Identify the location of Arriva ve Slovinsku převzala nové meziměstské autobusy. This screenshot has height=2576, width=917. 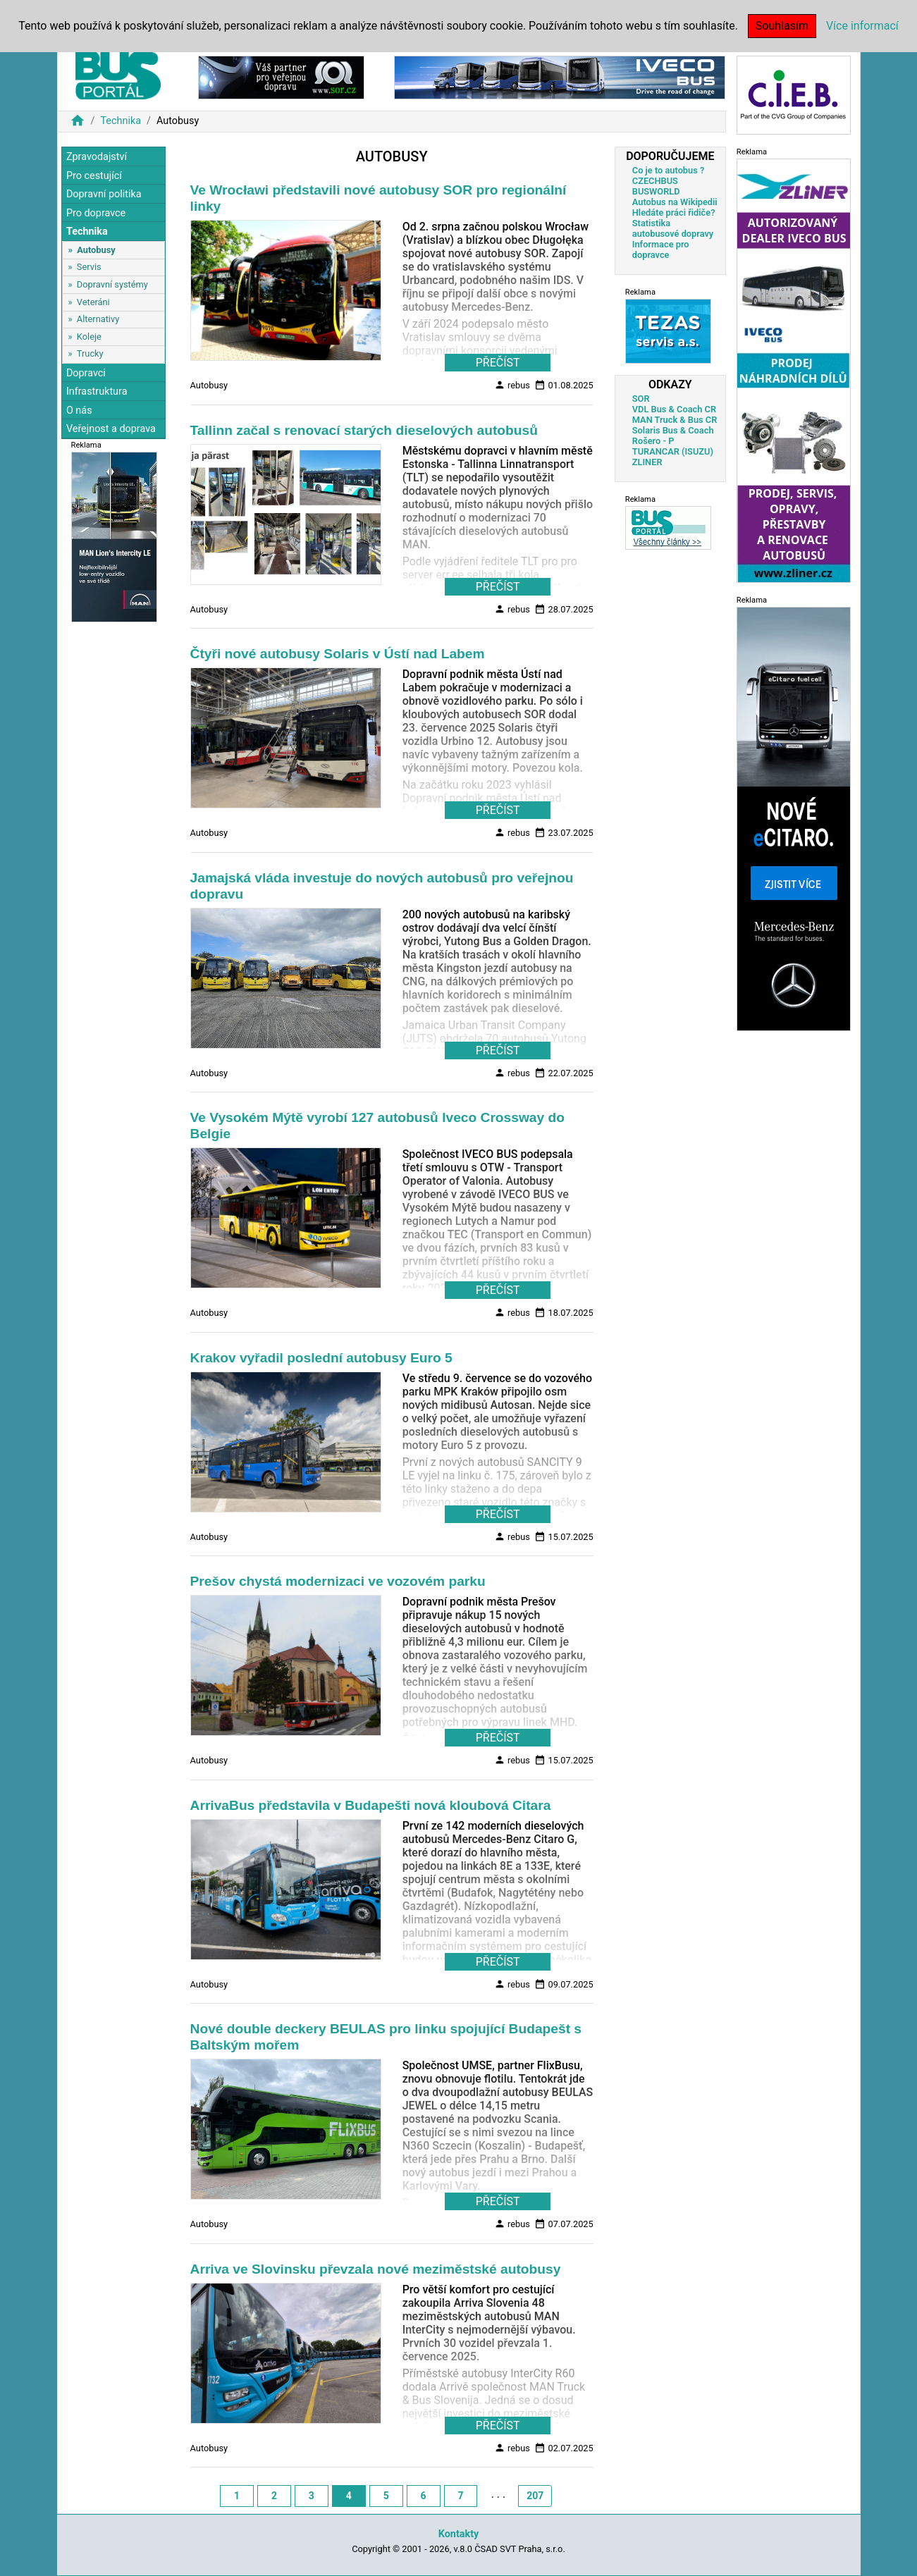
(375, 2269).